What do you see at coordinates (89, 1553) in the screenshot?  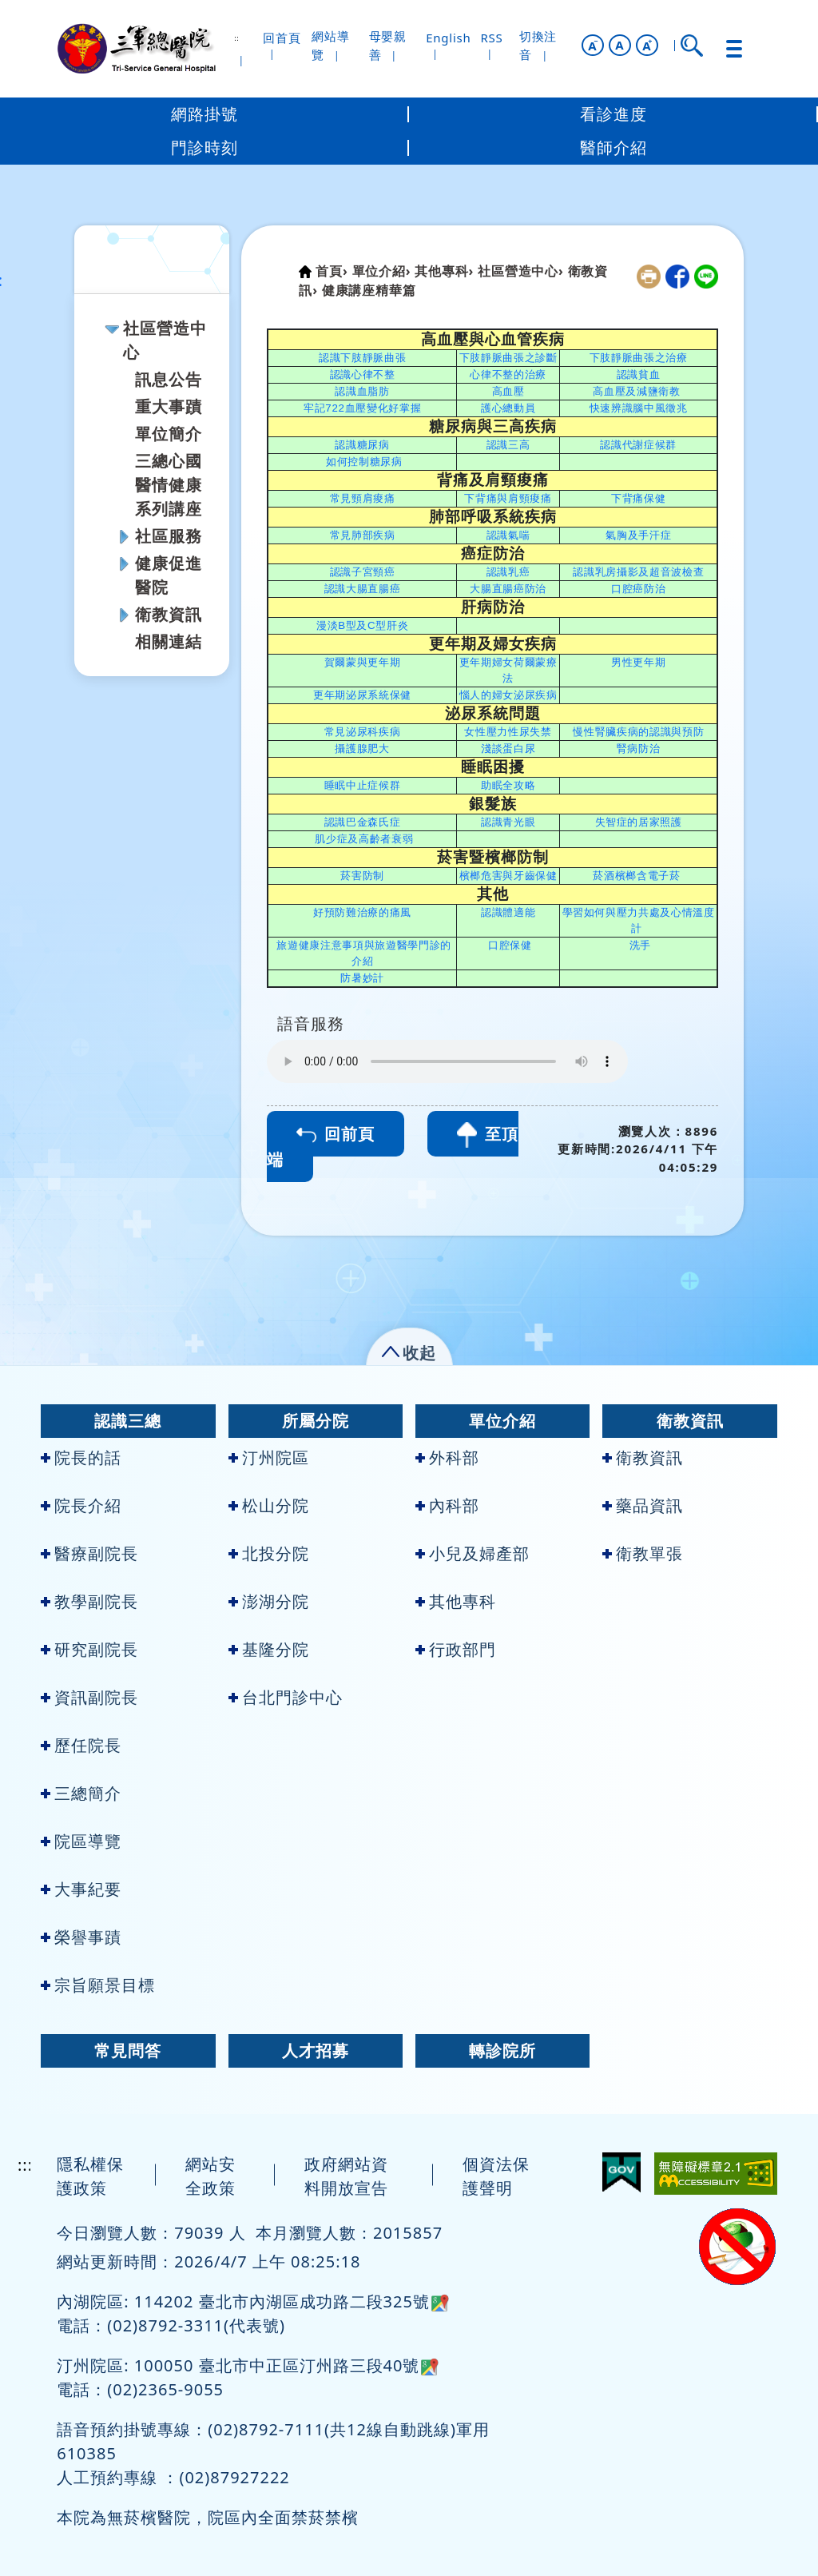 I see `醫療副院長` at bounding box center [89, 1553].